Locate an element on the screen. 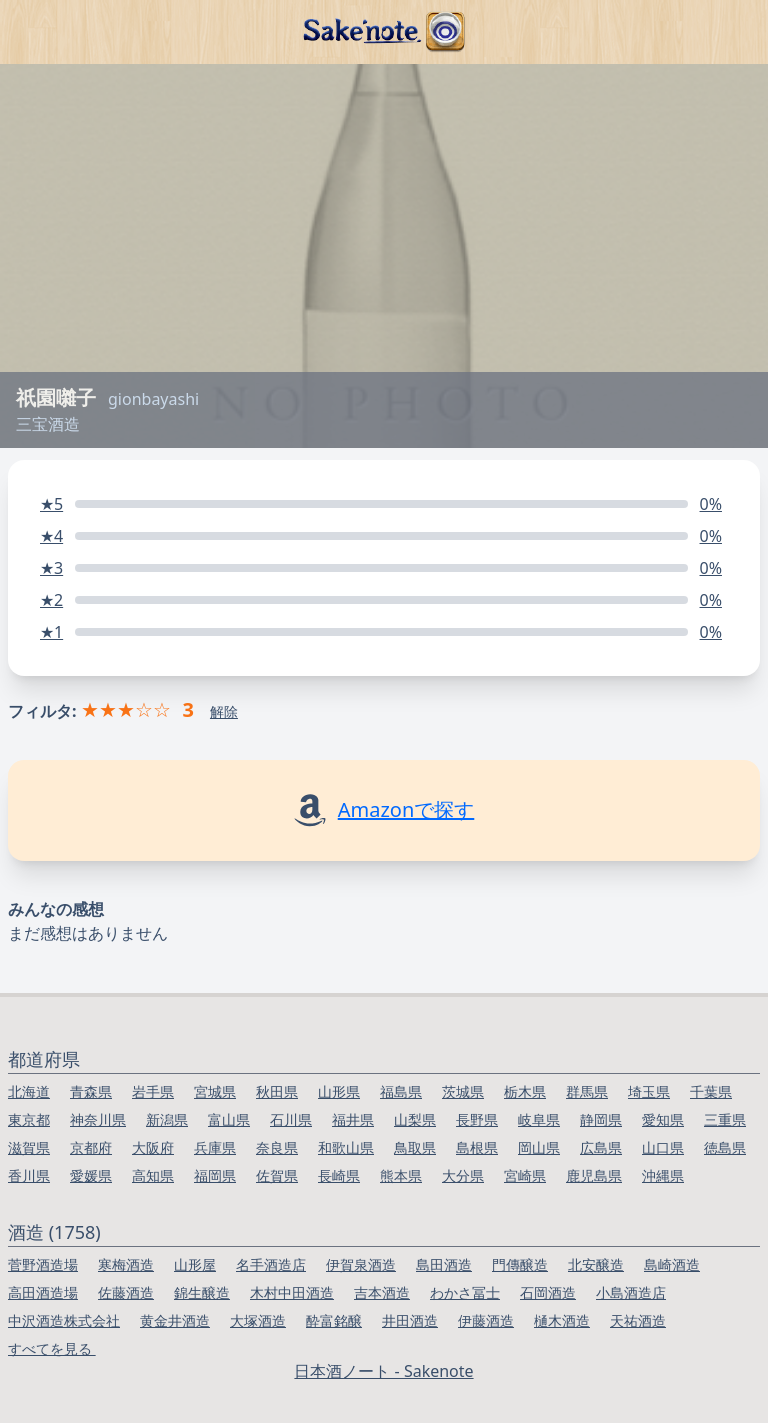  新潟県 is located at coordinates (167, 1119).